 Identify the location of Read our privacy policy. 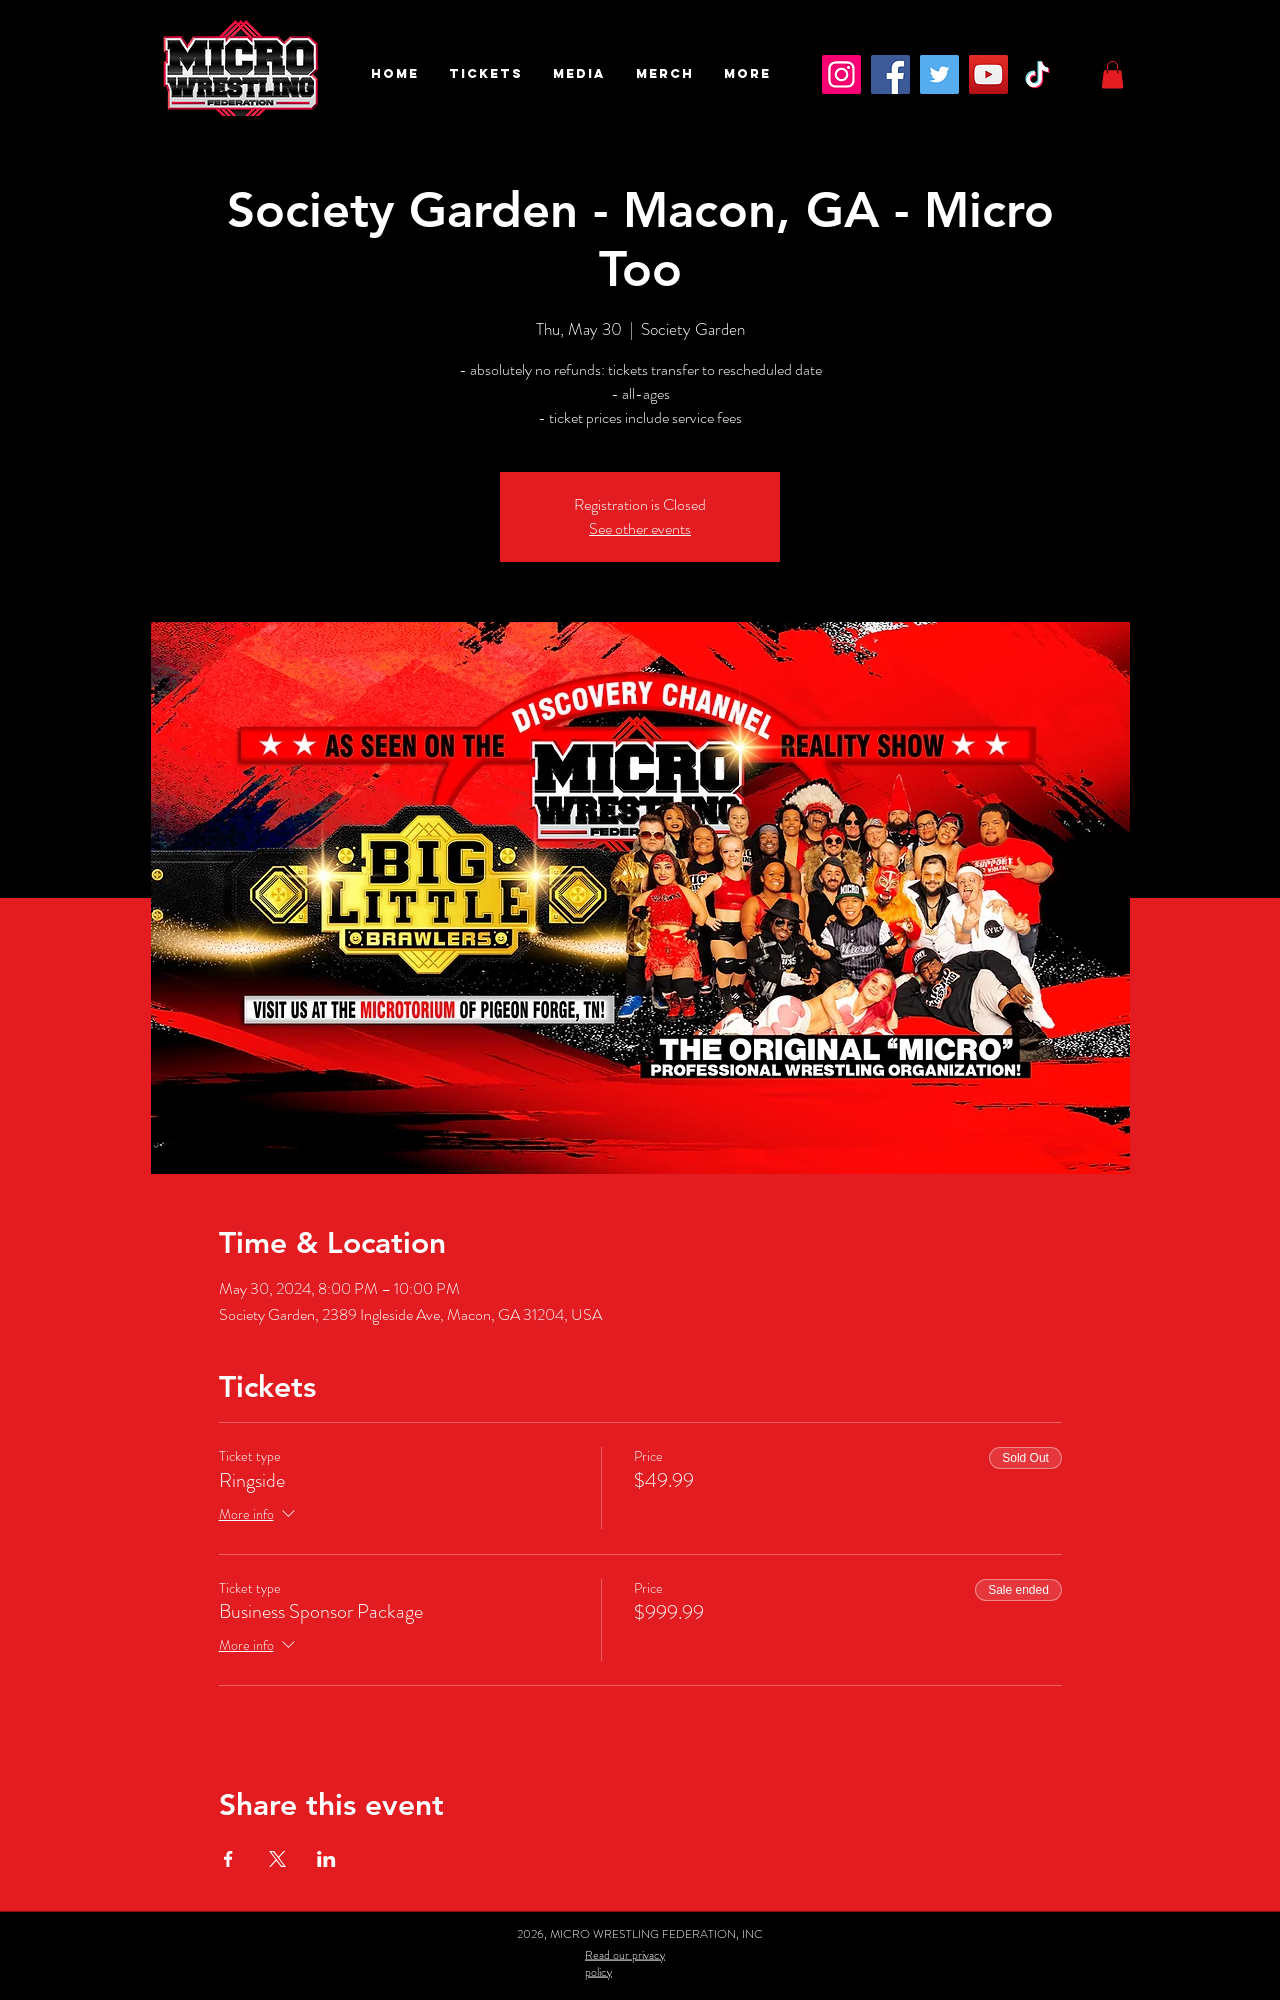
(625, 1962).